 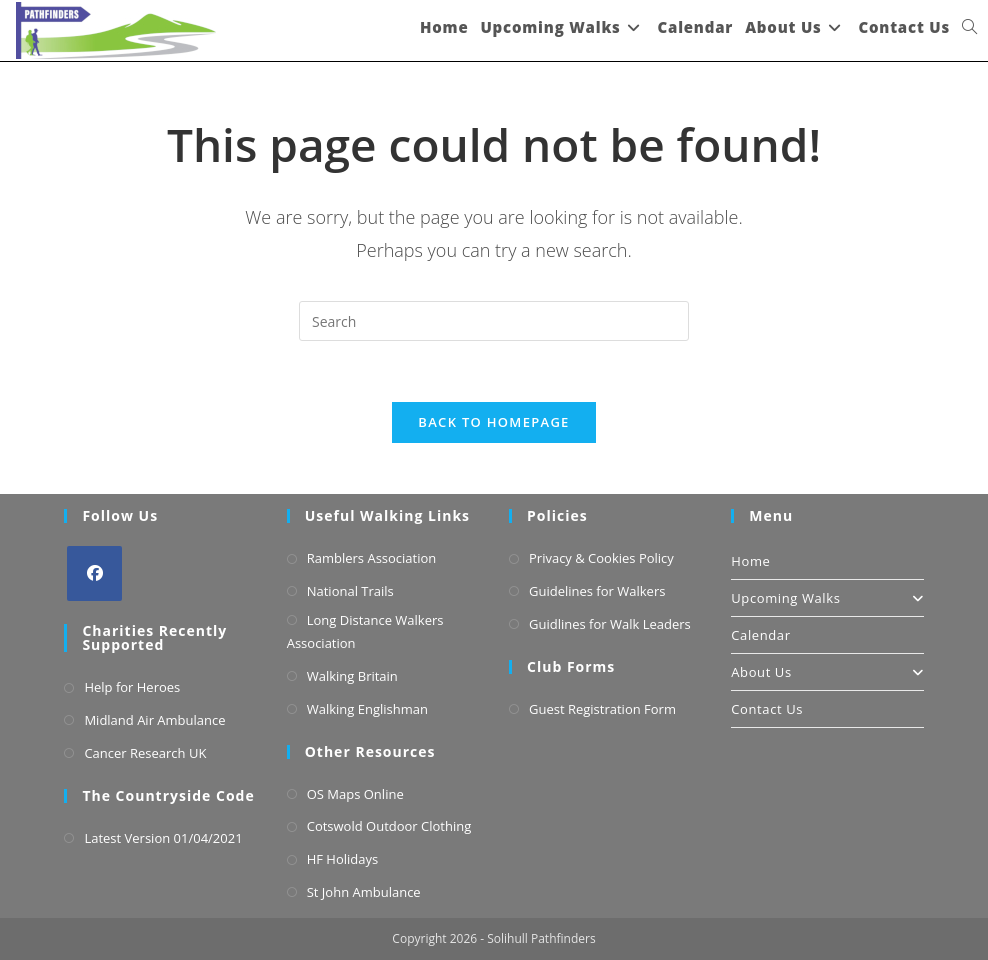 I want to click on HF Holidays, so click(x=343, y=859).